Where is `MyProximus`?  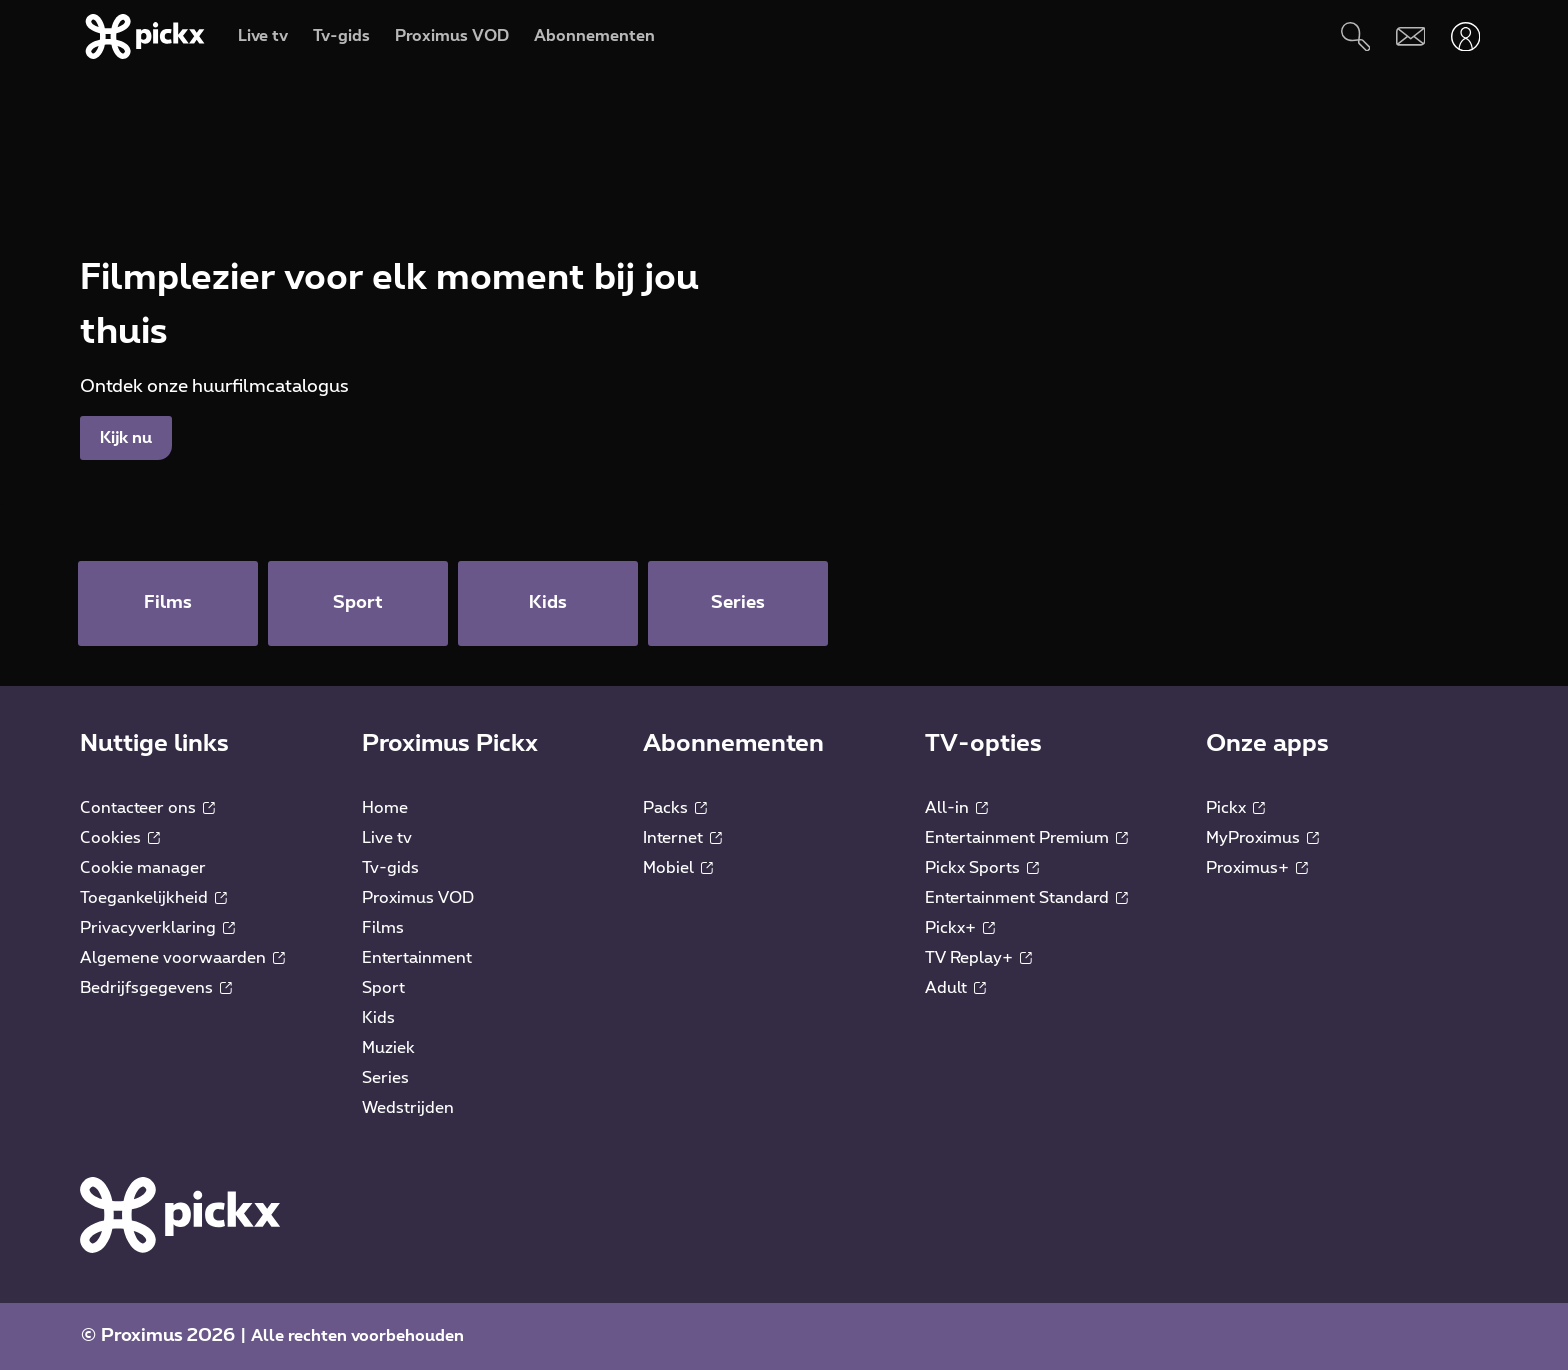 MyProximus is located at coordinates (1262, 838).